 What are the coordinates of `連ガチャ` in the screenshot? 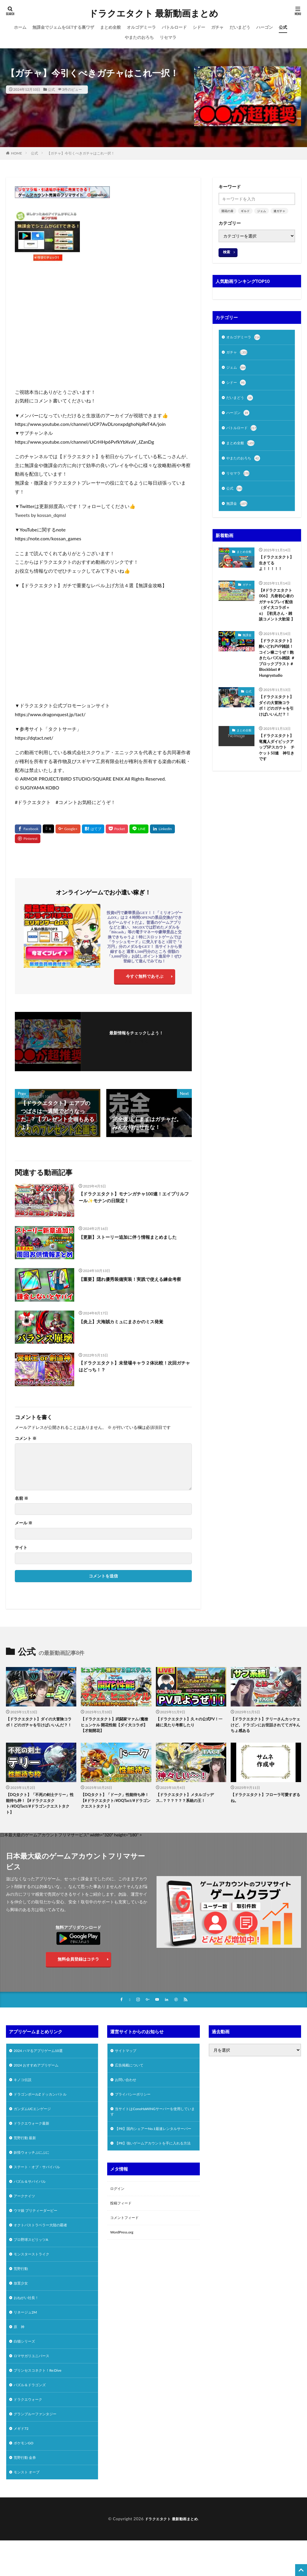 It's located at (279, 211).